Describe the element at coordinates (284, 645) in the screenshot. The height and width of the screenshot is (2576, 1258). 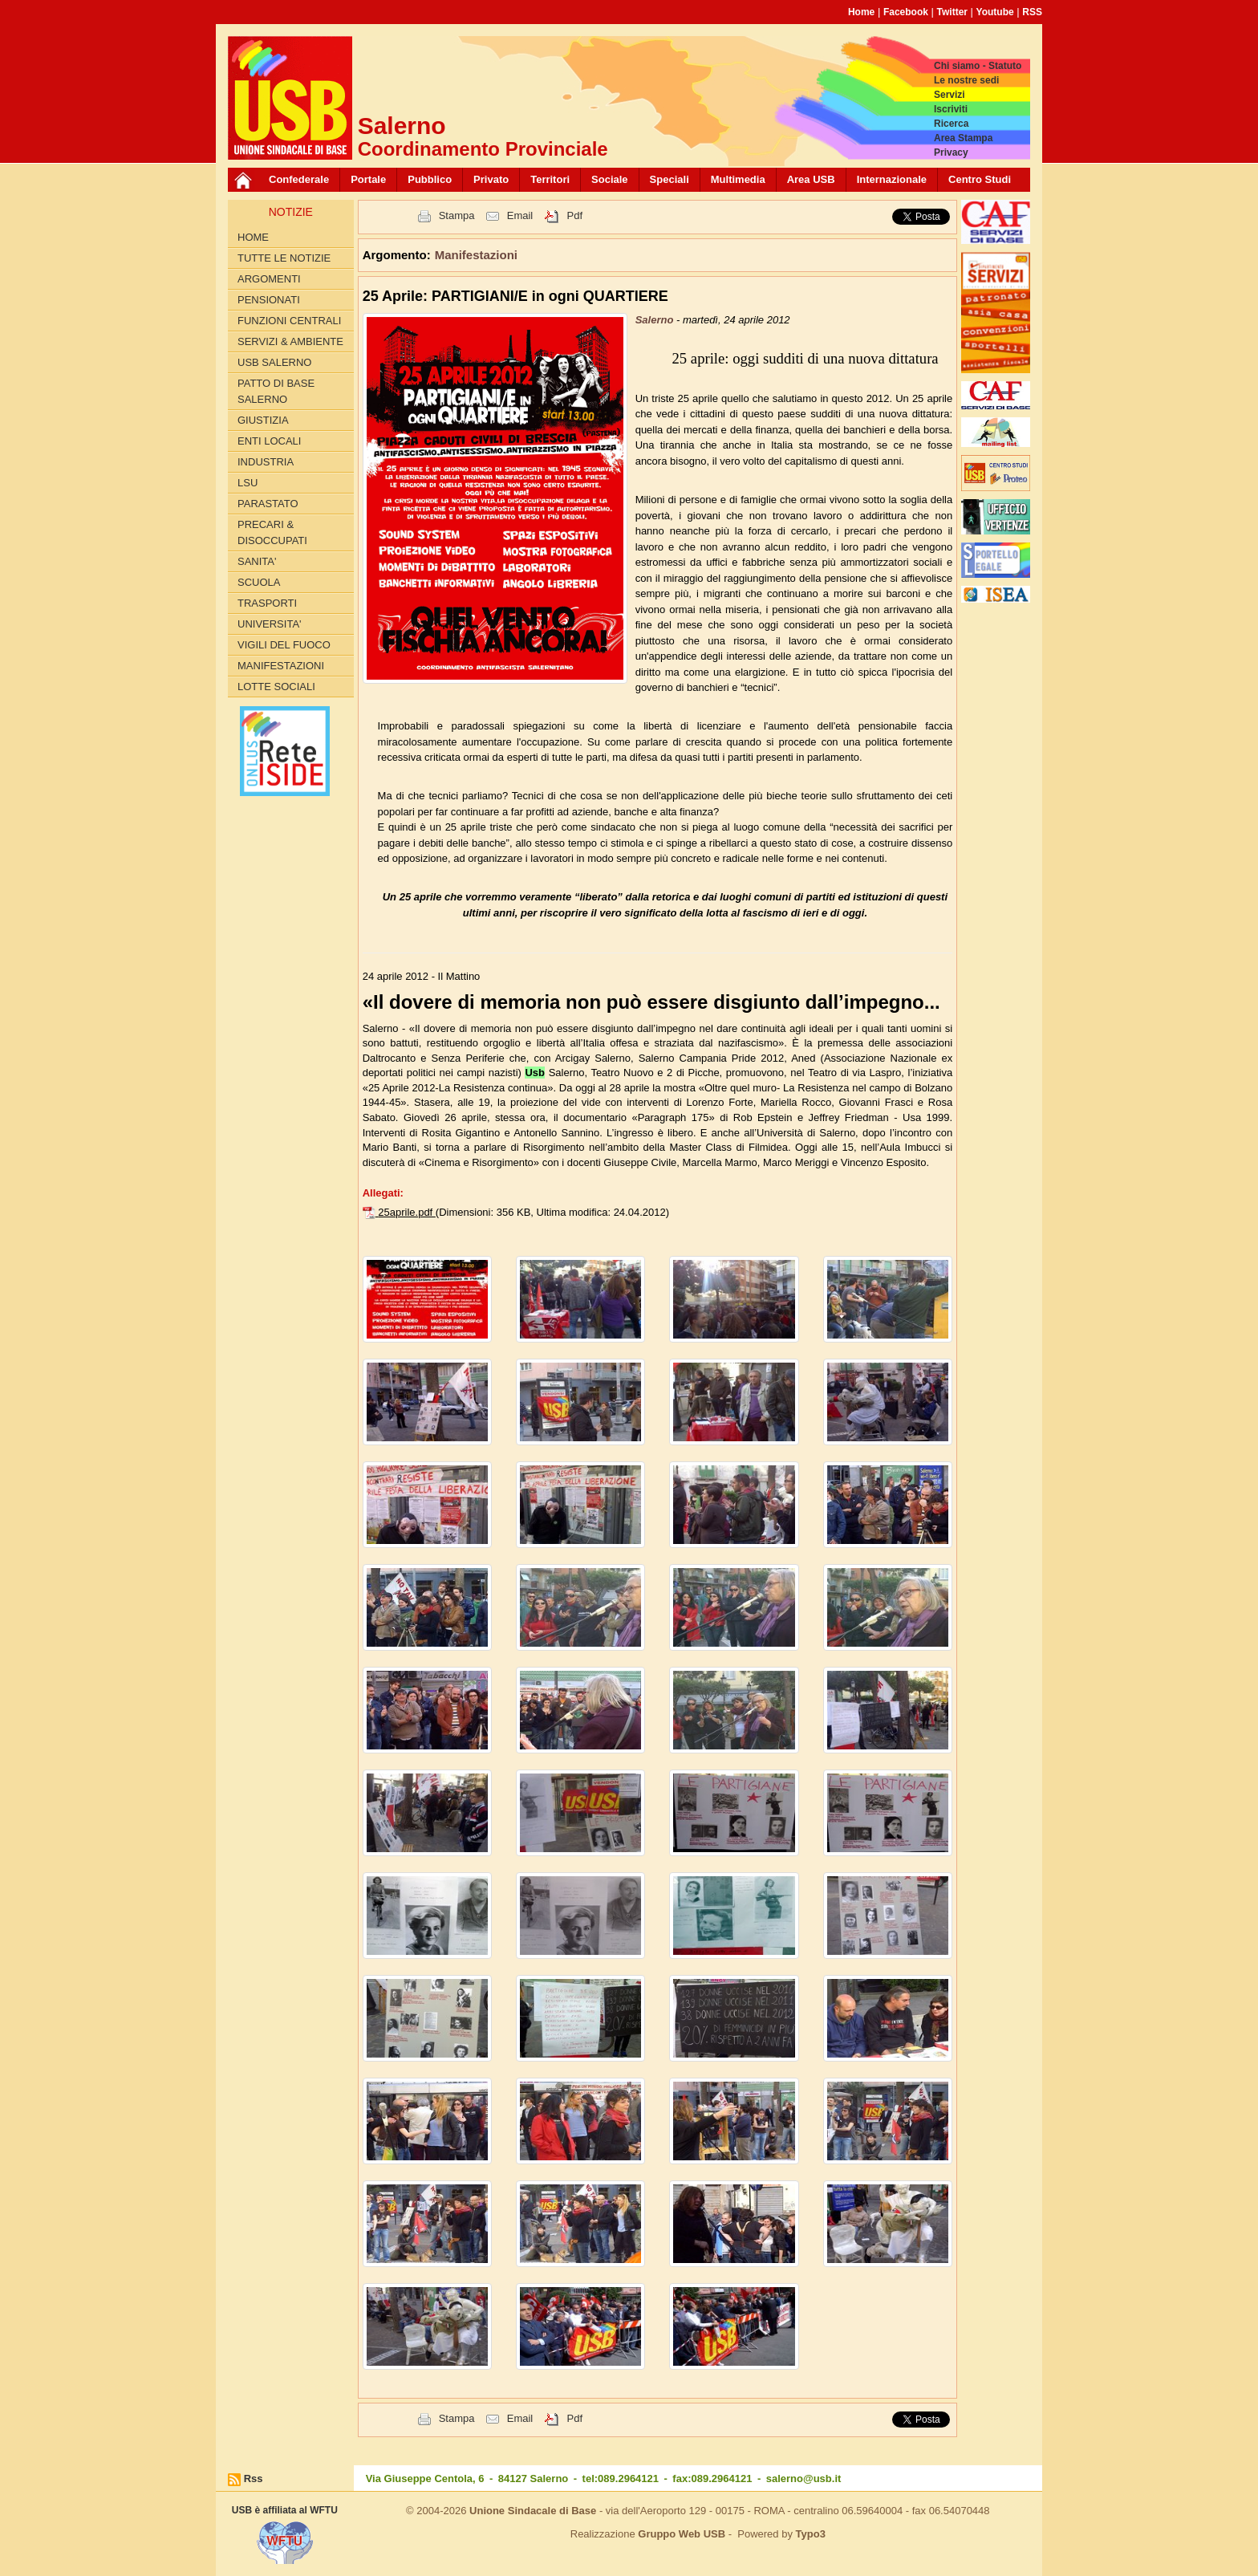
I see `VIGILI DEL FUOCO` at that location.